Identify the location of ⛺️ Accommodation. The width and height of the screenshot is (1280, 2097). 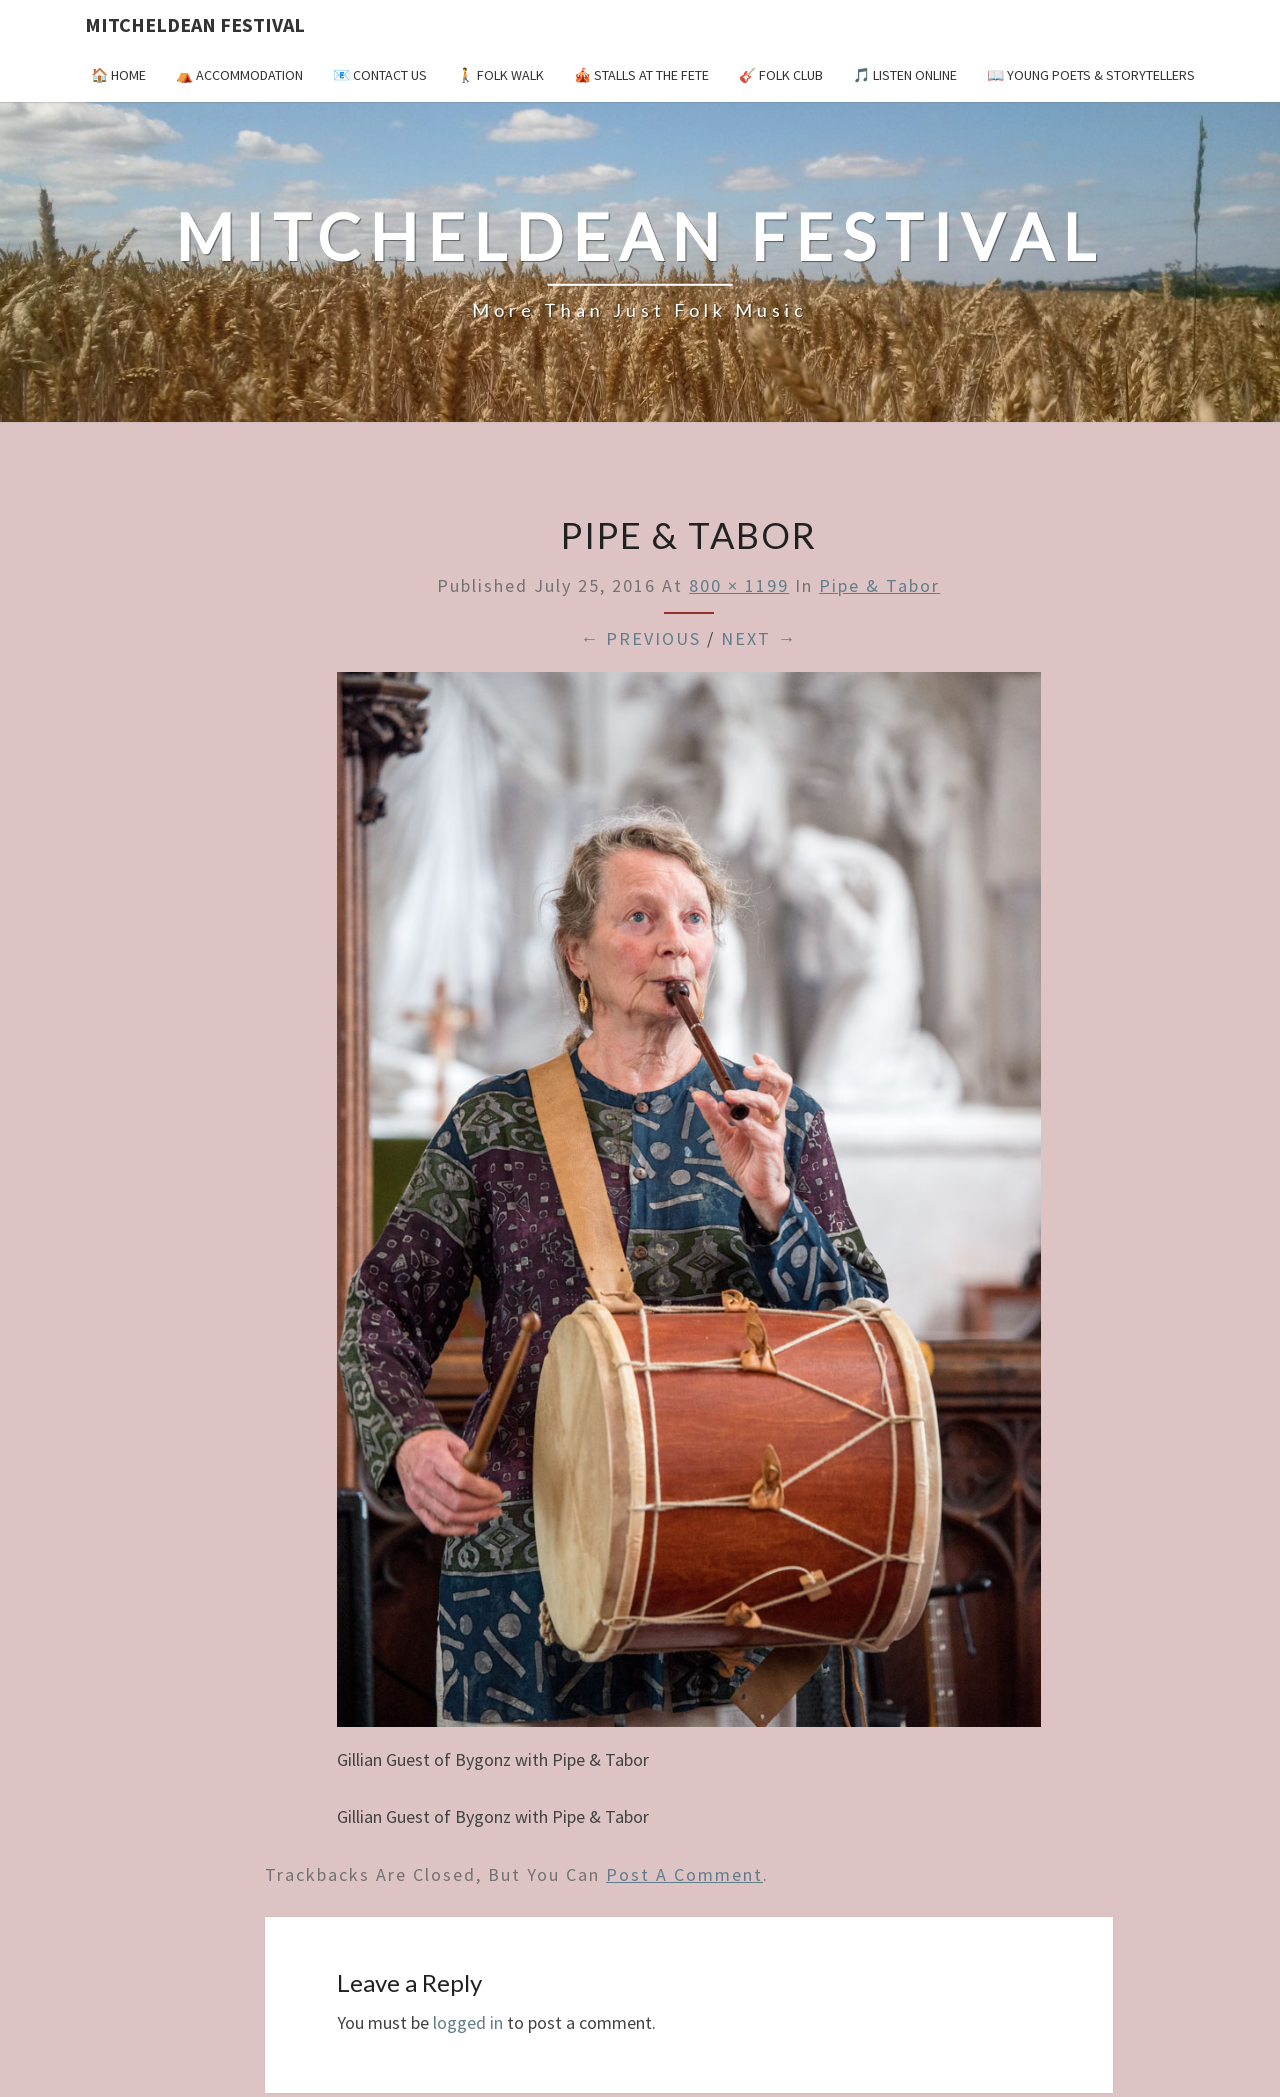
(239, 75).